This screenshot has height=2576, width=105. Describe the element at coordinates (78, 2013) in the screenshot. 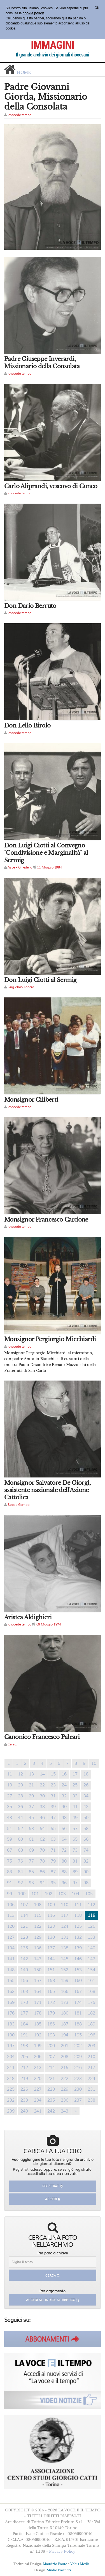

I see `181 [Previous]` at that location.